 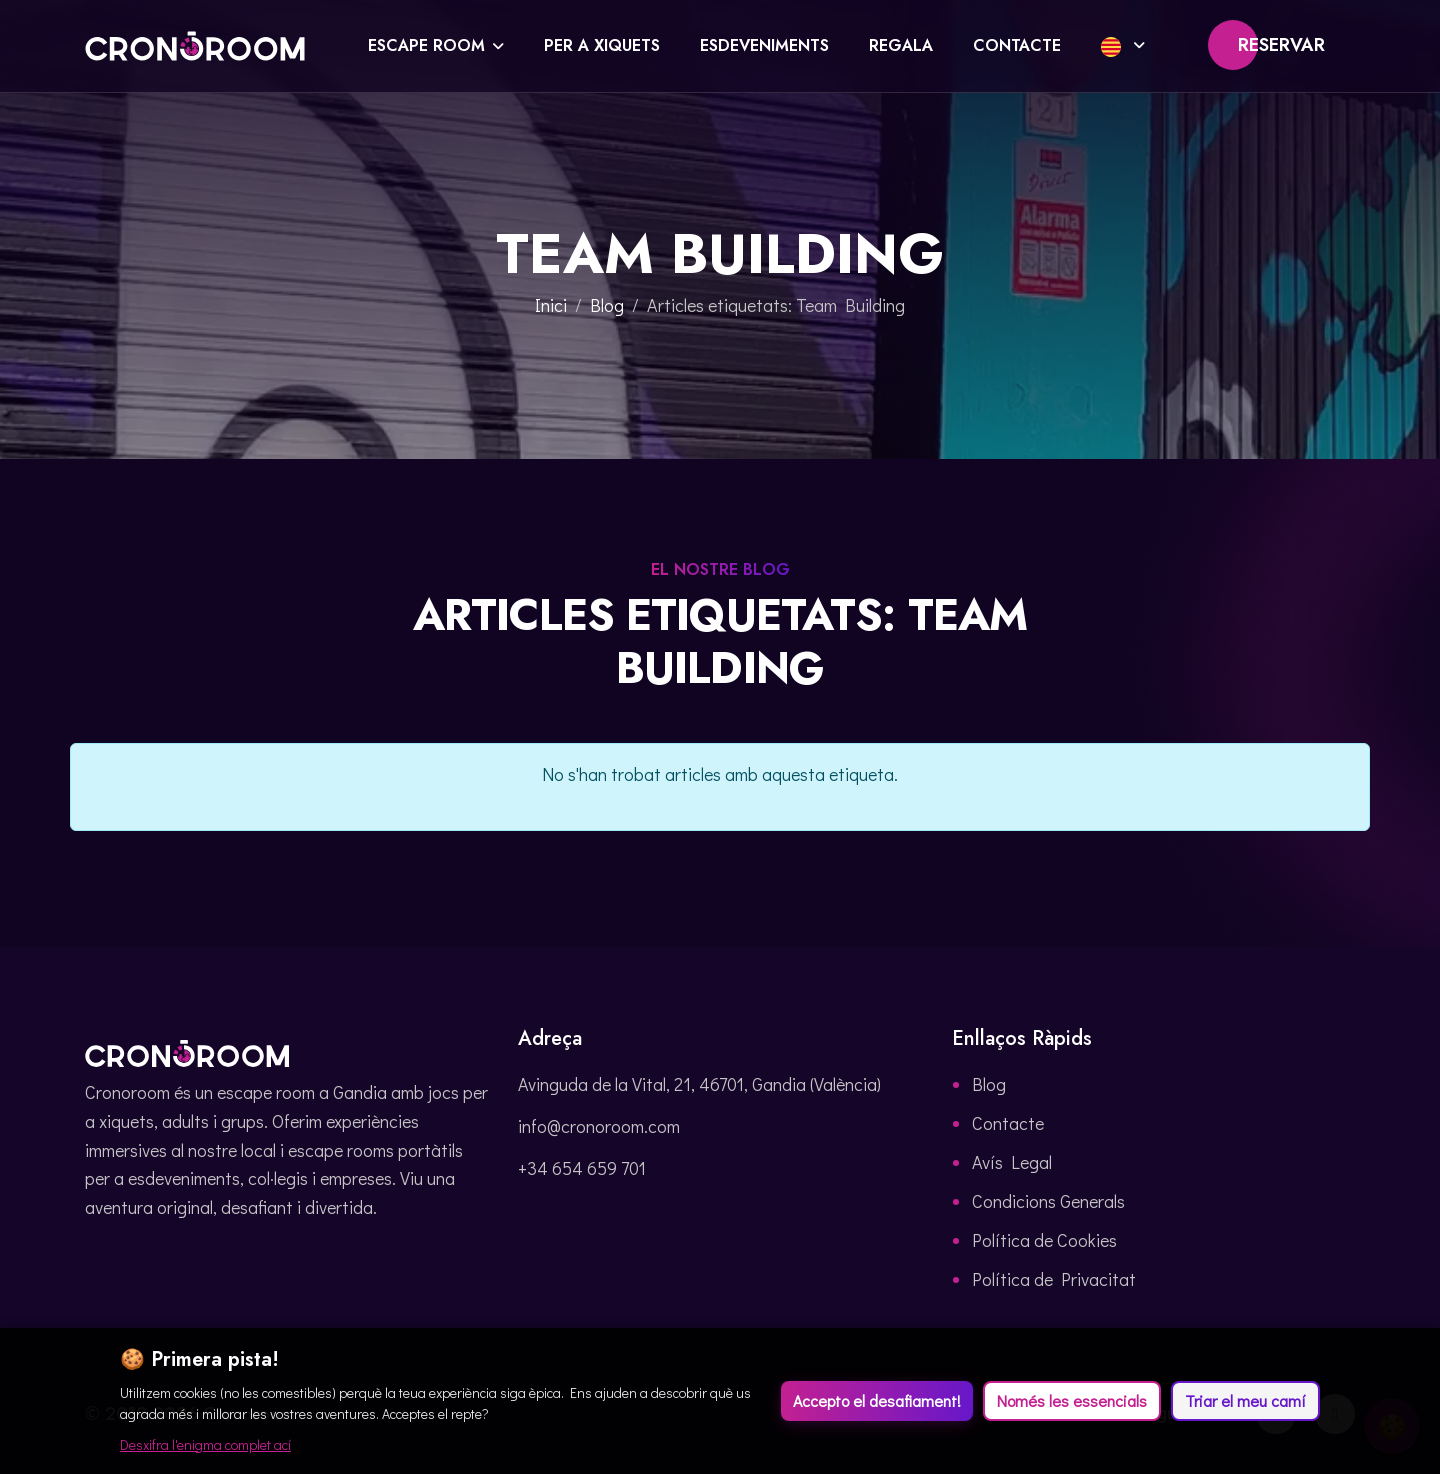 I want to click on Política de Cookies, so click(x=1044, y=1240).